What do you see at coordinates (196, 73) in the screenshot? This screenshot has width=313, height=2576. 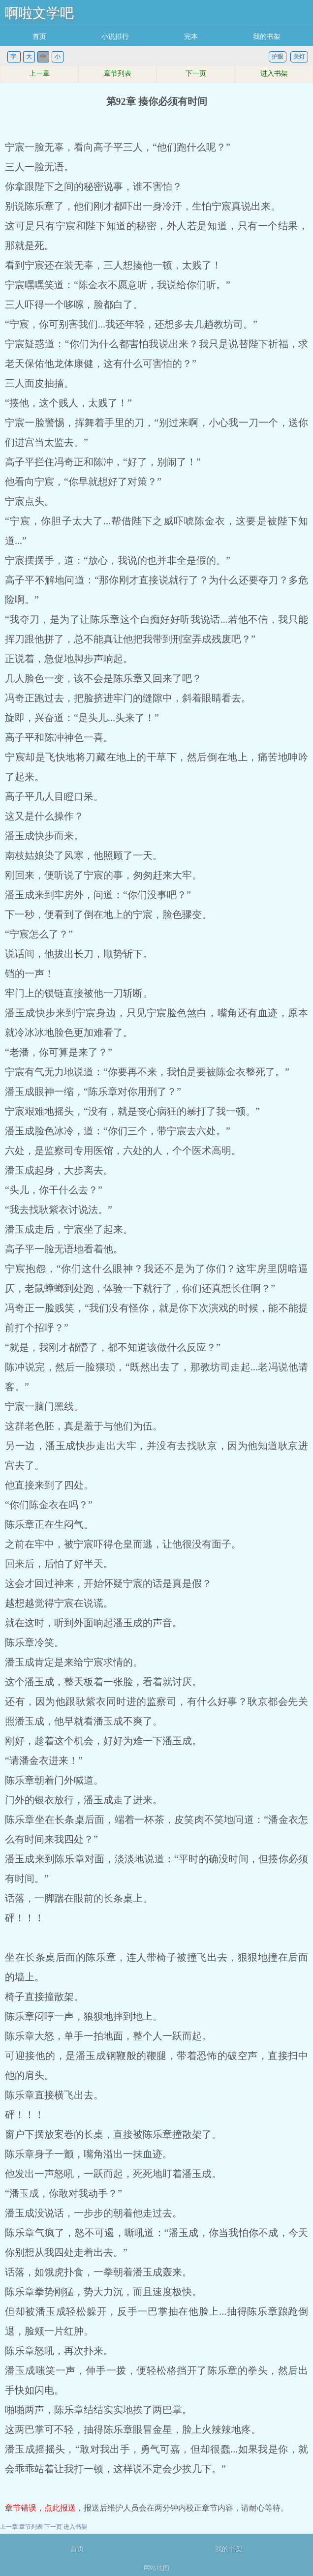 I see `下一页` at bounding box center [196, 73].